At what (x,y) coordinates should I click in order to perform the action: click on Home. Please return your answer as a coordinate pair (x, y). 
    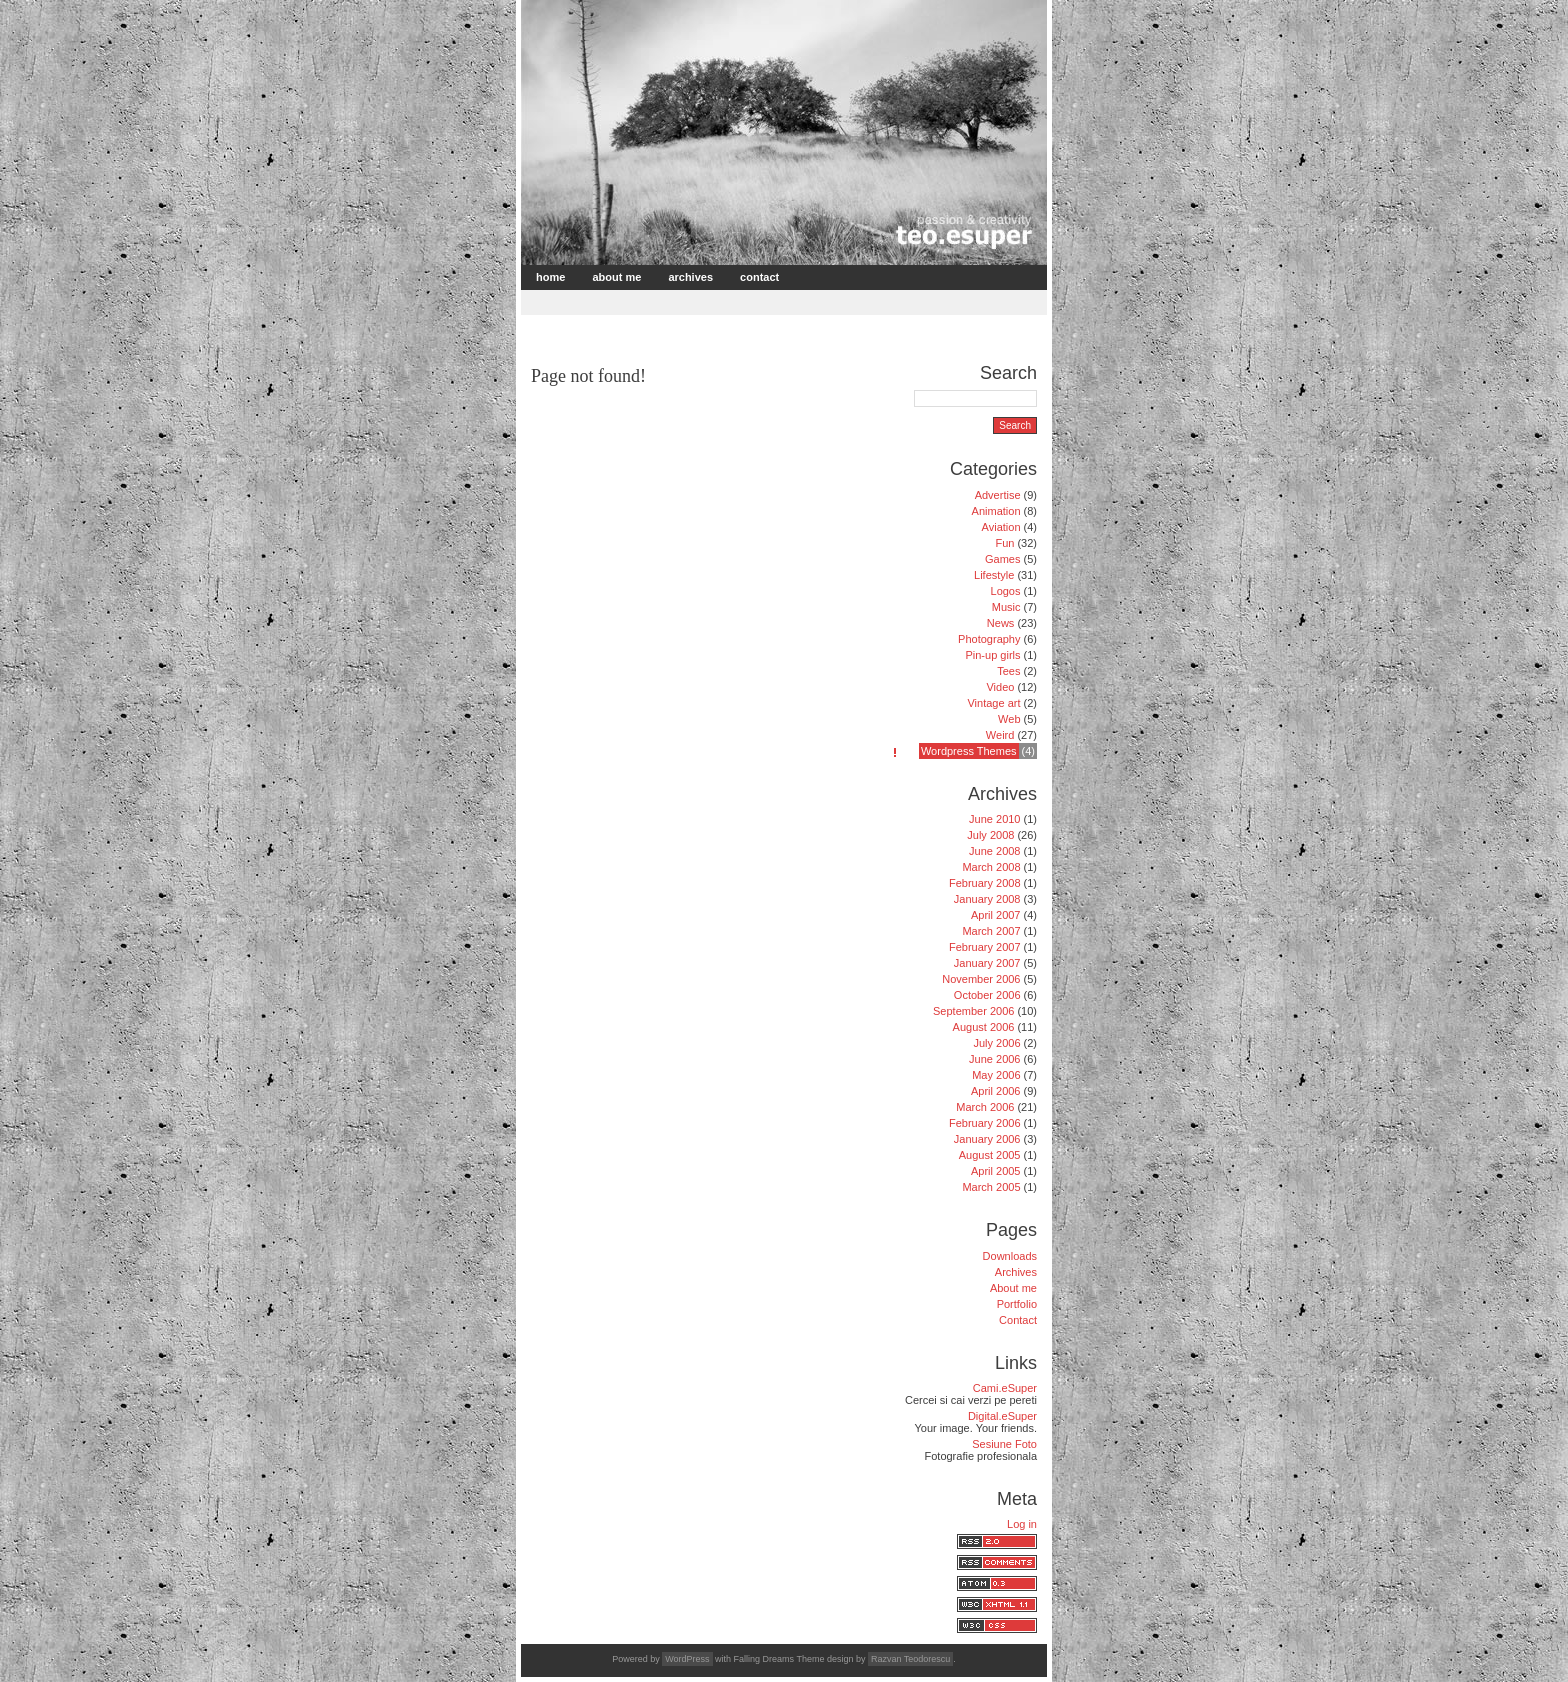
    Looking at the image, I should click on (550, 277).